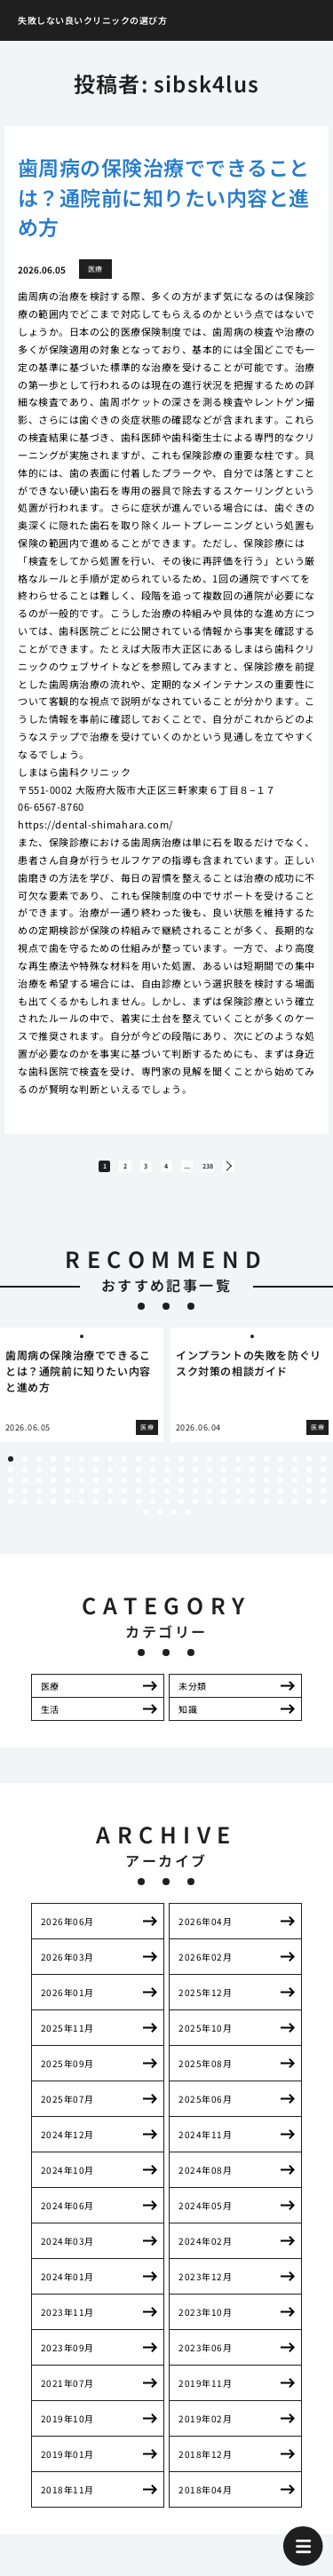  Describe the element at coordinates (323, 1483) in the screenshot. I see `46 [tab]` at that location.